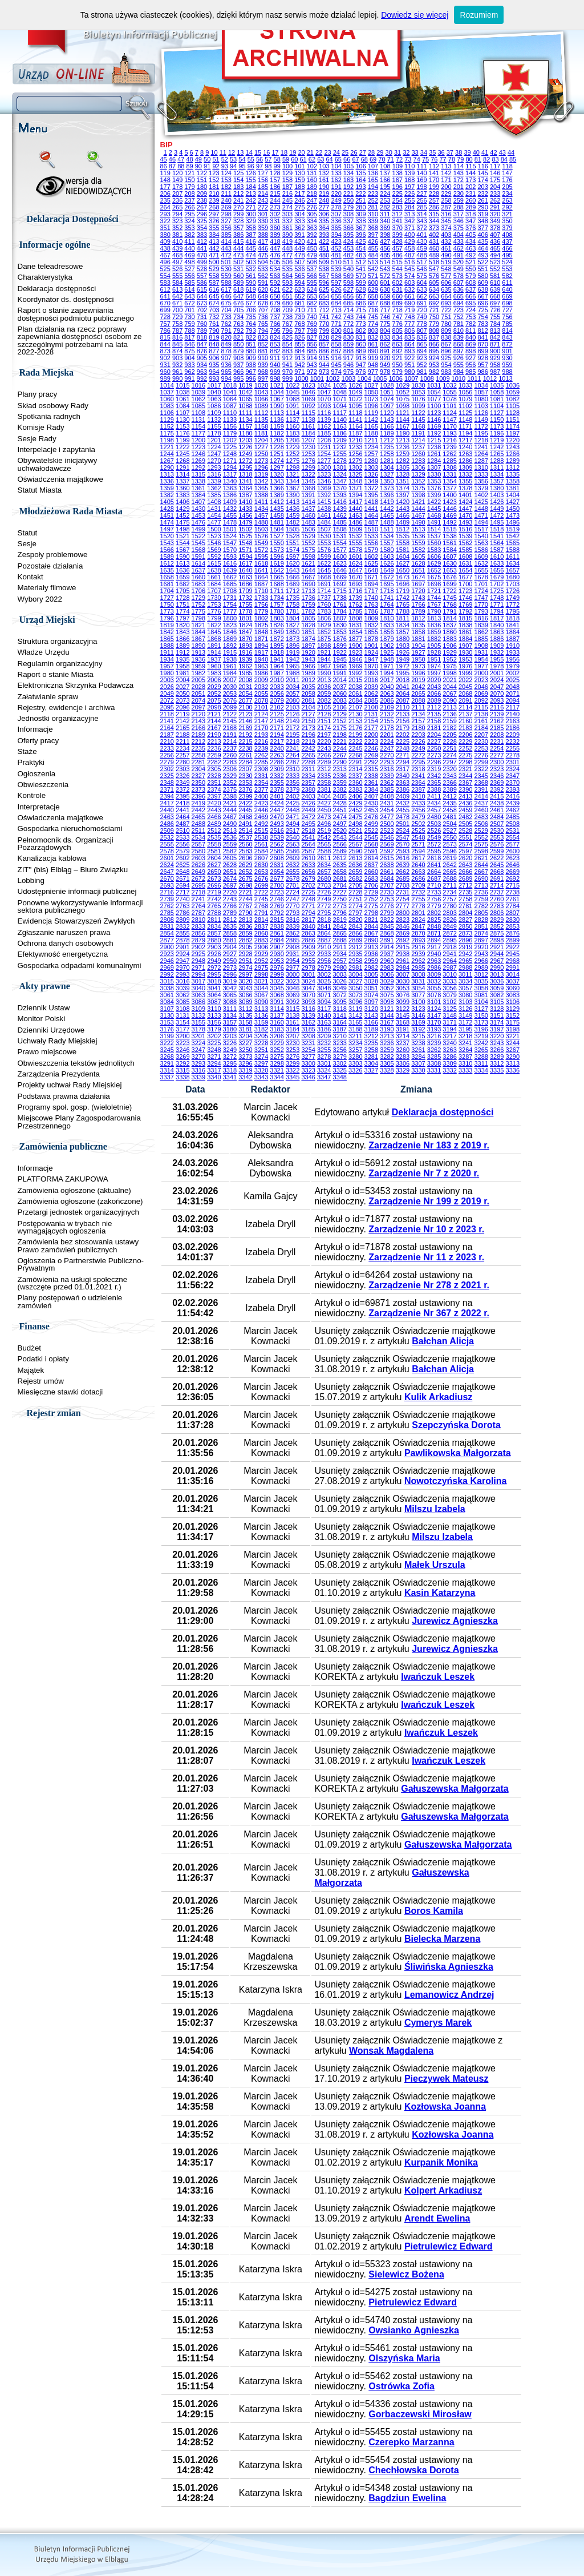  What do you see at coordinates (245, 940) in the screenshot?
I see `2882` at bounding box center [245, 940].